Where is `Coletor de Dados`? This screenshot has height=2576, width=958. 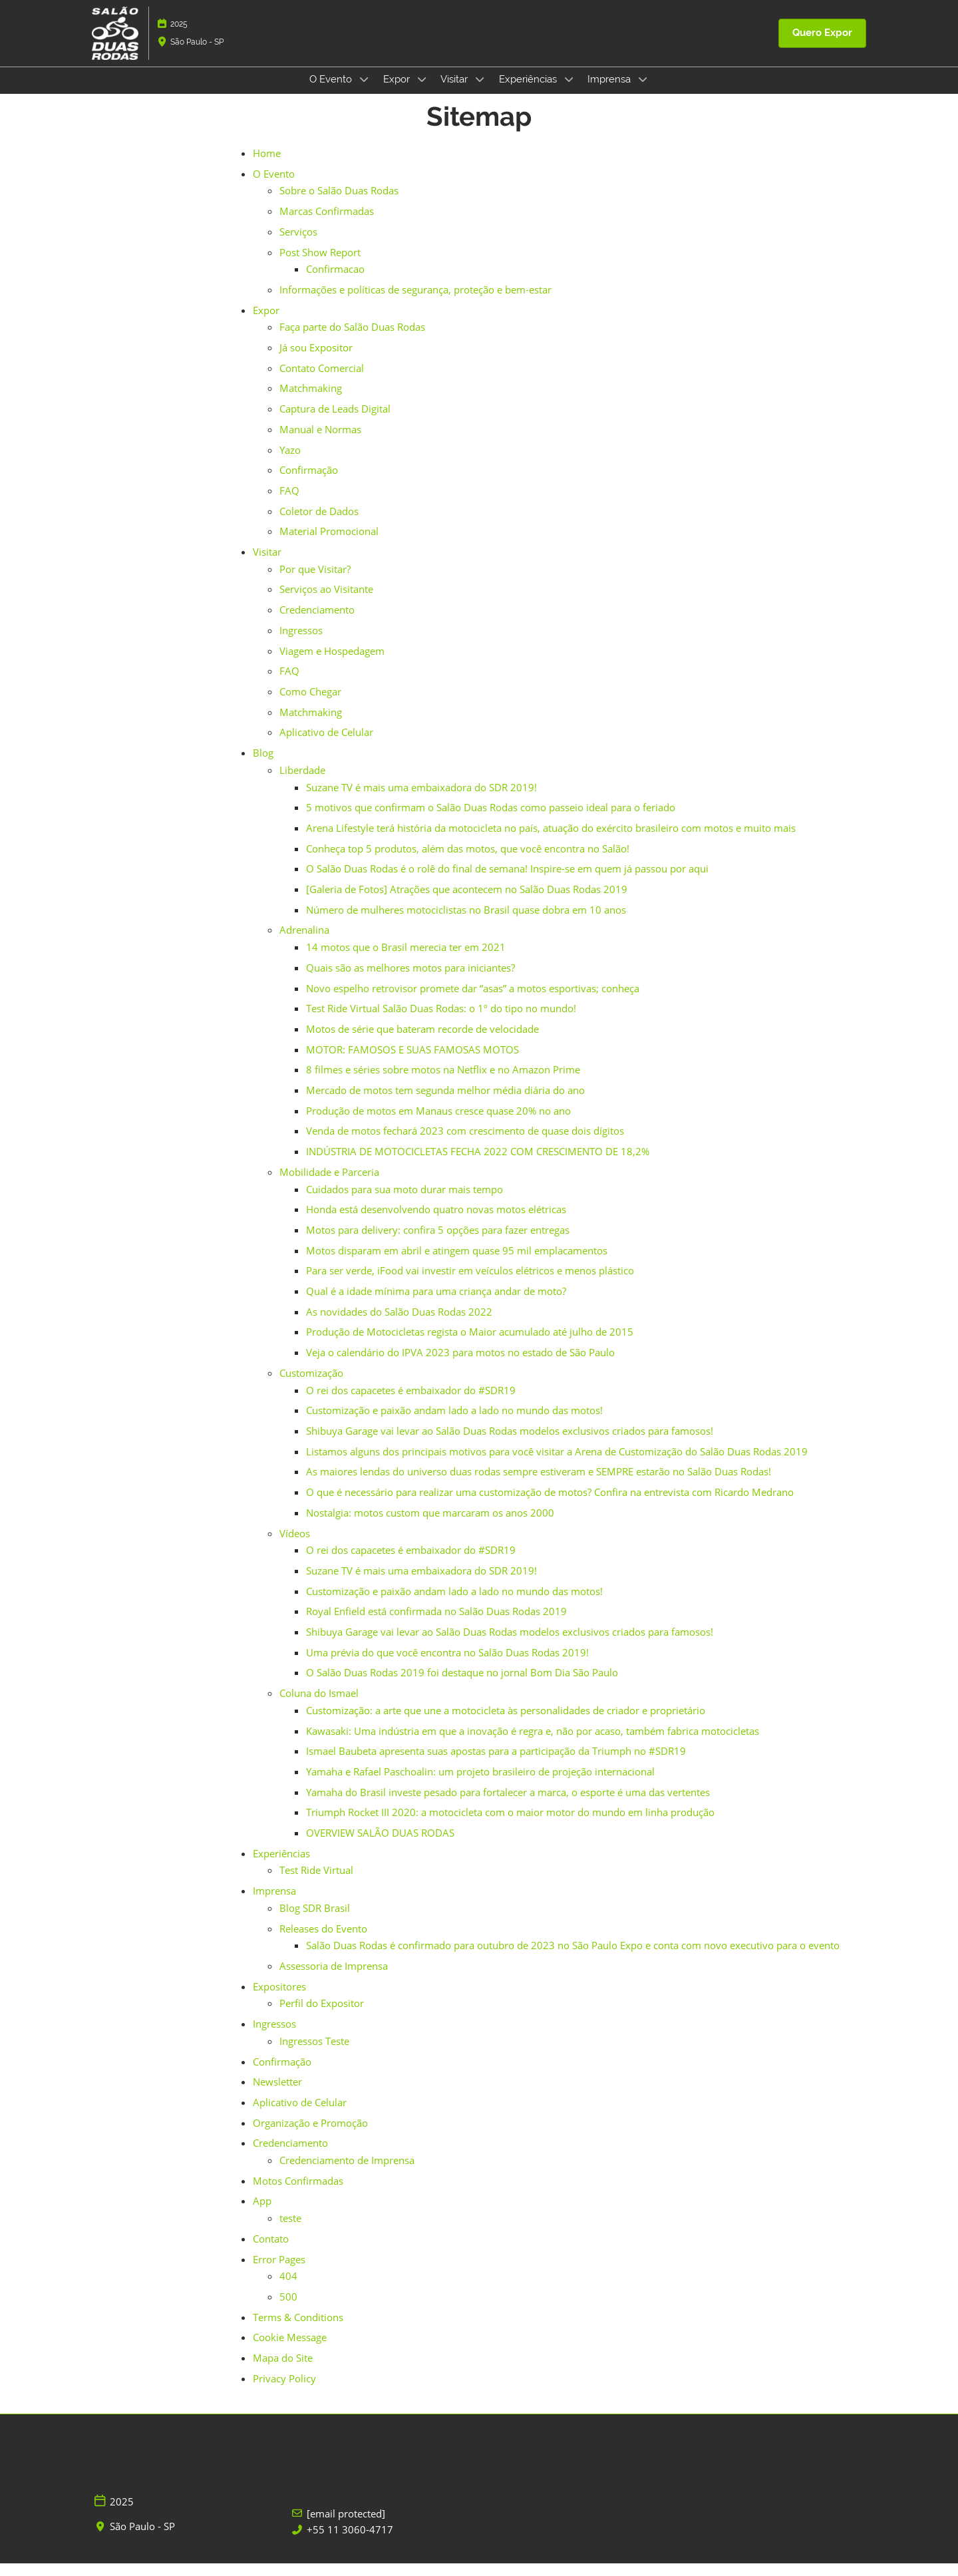
Coletor de Dados is located at coordinates (319, 523).